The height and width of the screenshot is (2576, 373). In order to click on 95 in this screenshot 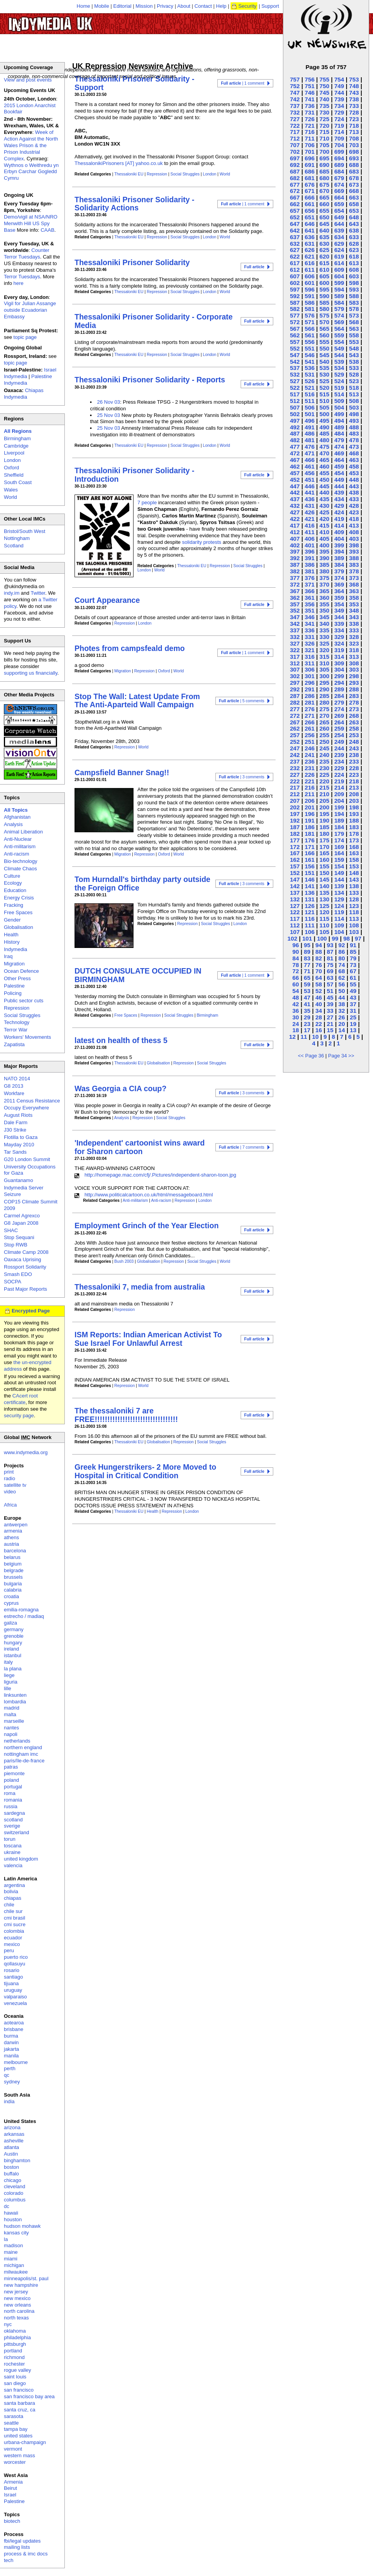, I will do `click(307, 945)`.